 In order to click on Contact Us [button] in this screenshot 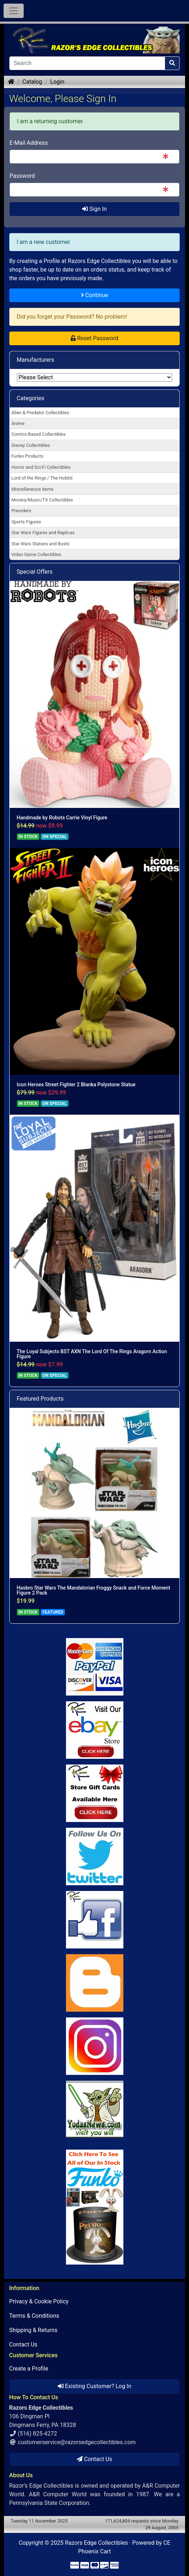, I will do `click(94, 2459)`.